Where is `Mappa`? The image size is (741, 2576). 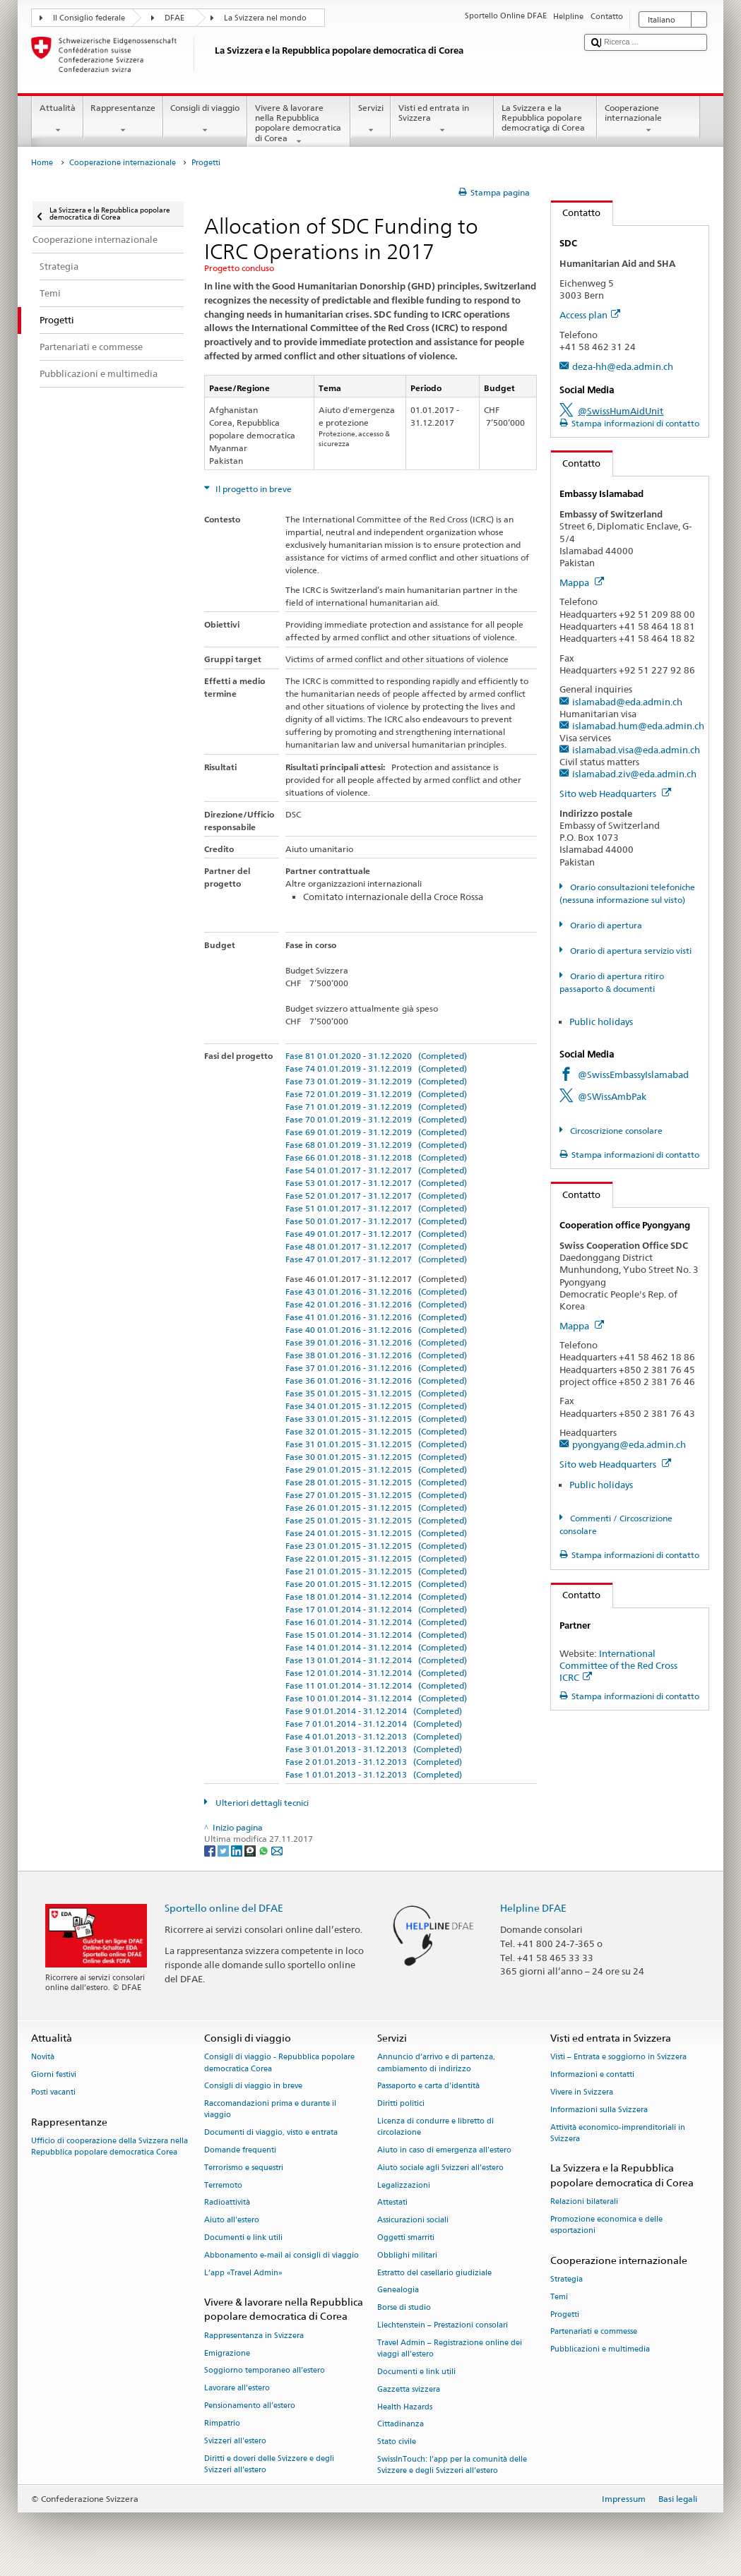
Mappa is located at coordinates (581, 582).